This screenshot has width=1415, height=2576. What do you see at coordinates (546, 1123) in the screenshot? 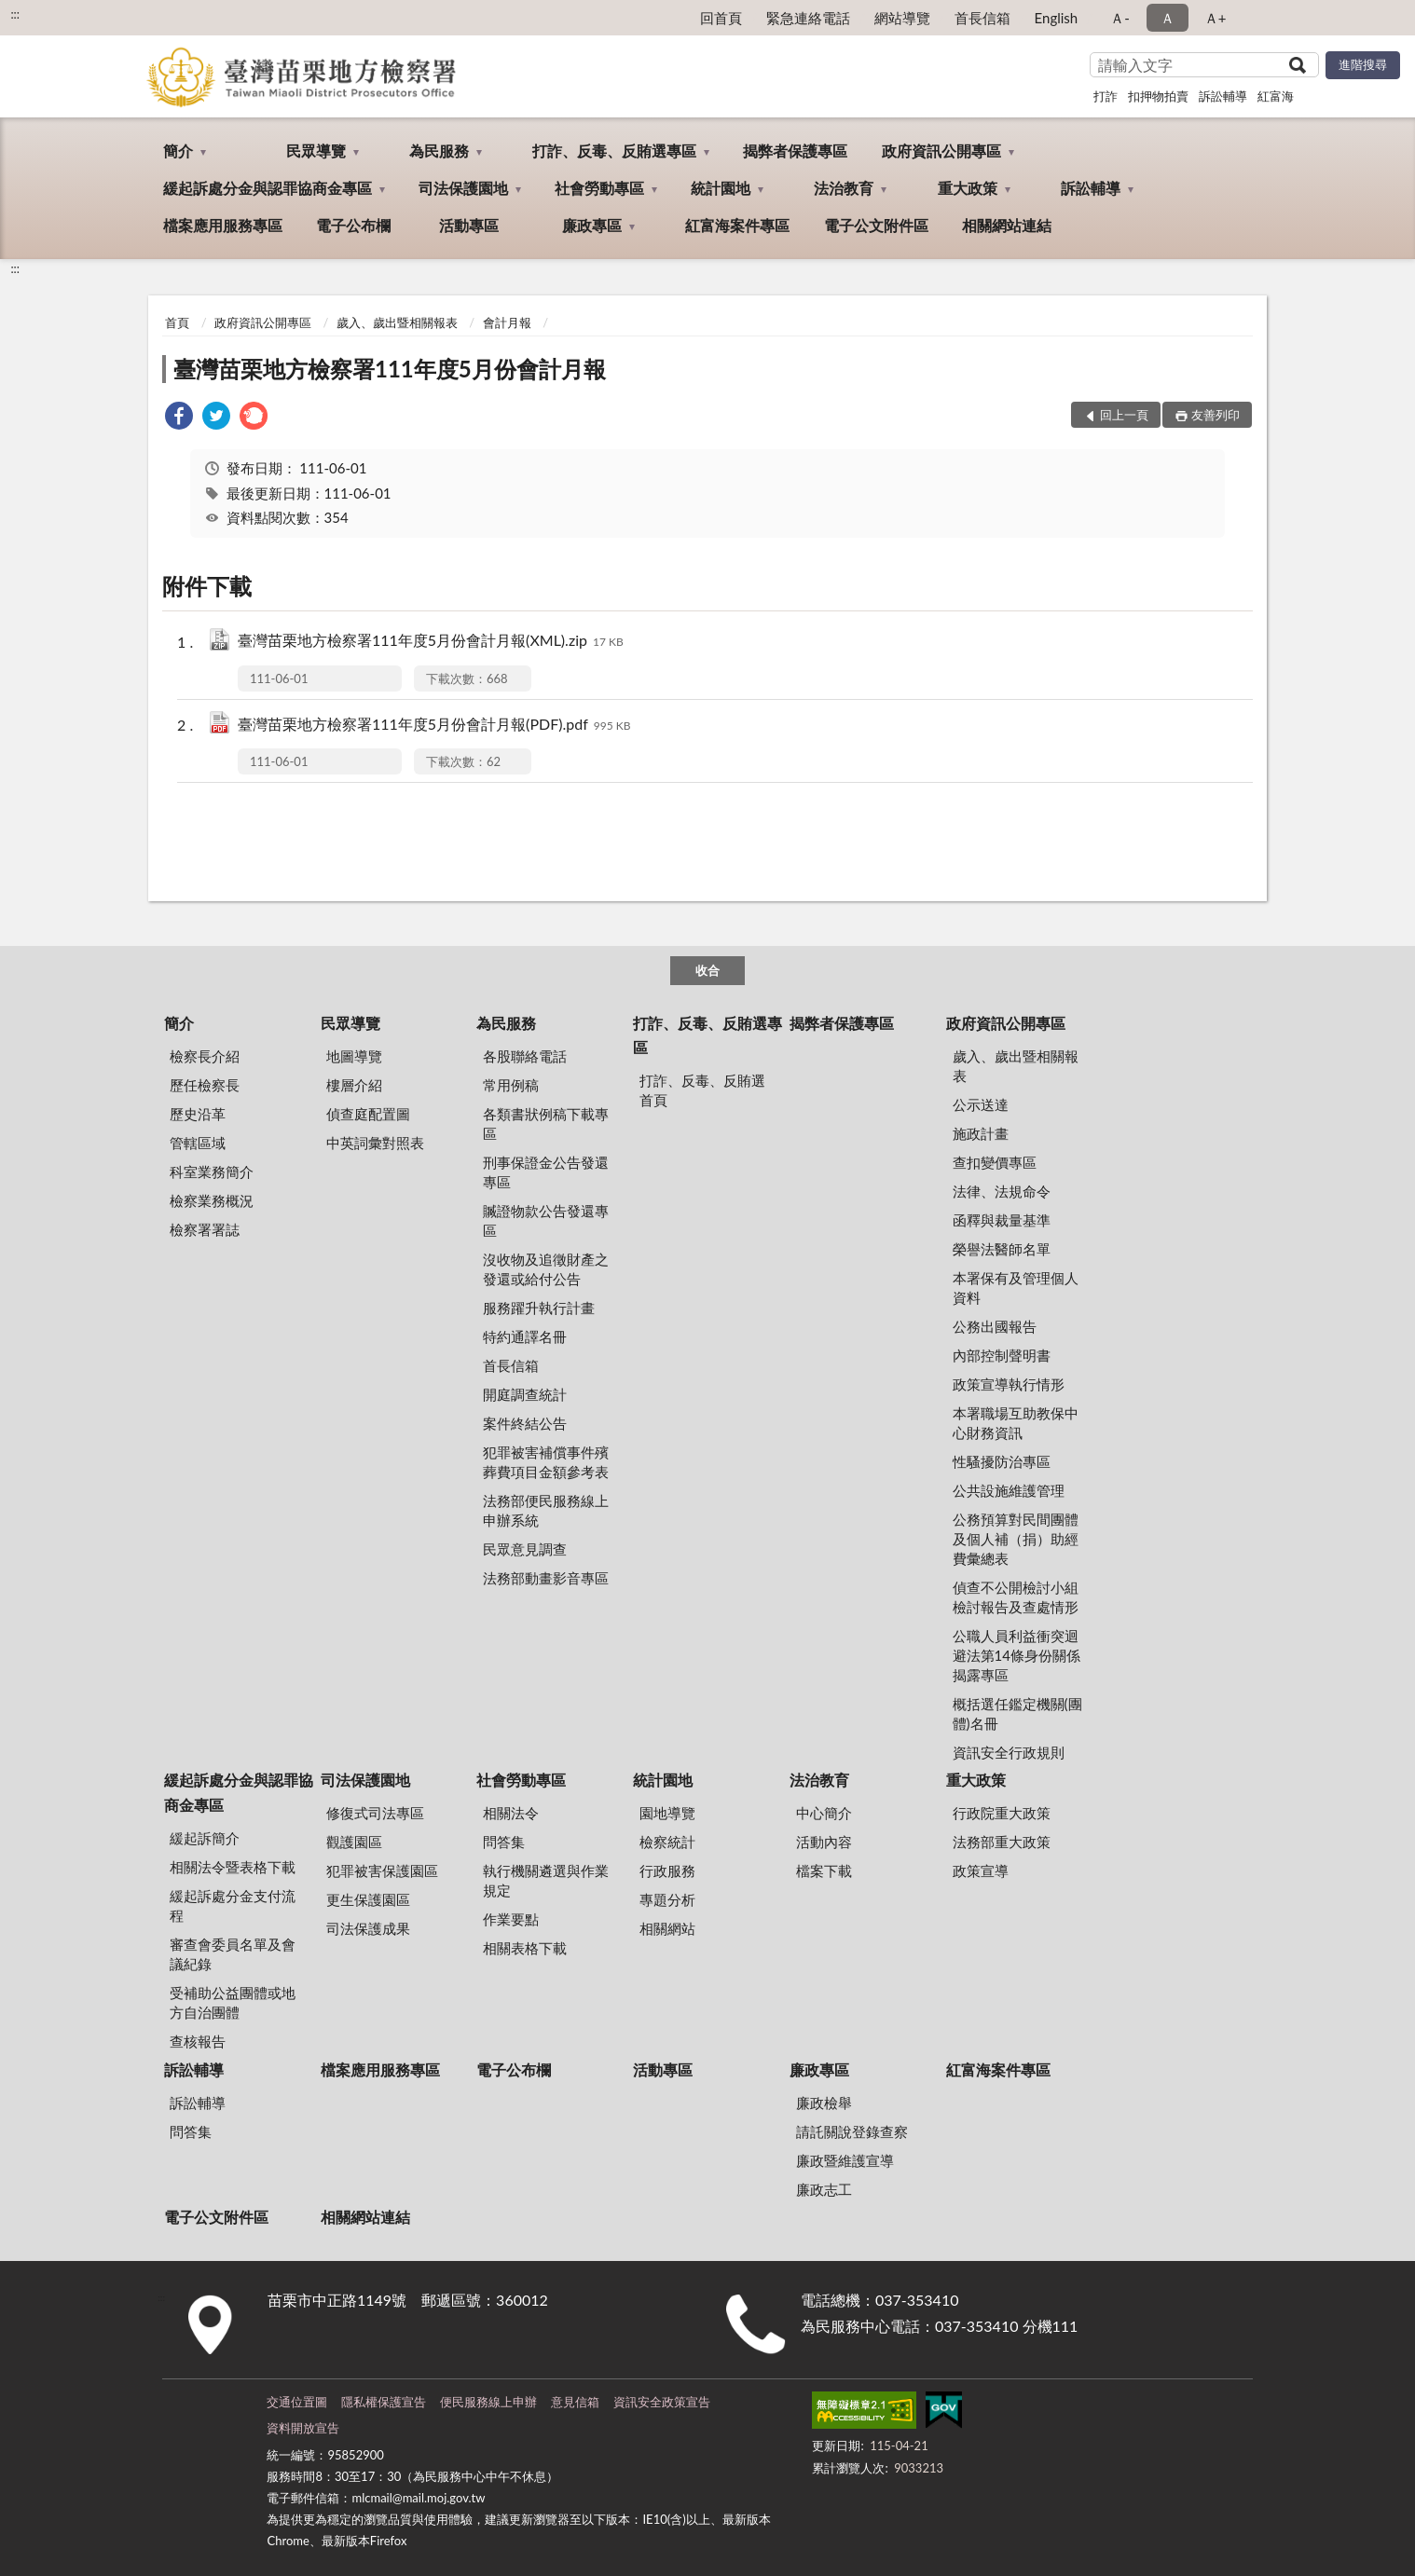
I see `各類書狀例稿下載專區` at bounding box center [546, 1123].